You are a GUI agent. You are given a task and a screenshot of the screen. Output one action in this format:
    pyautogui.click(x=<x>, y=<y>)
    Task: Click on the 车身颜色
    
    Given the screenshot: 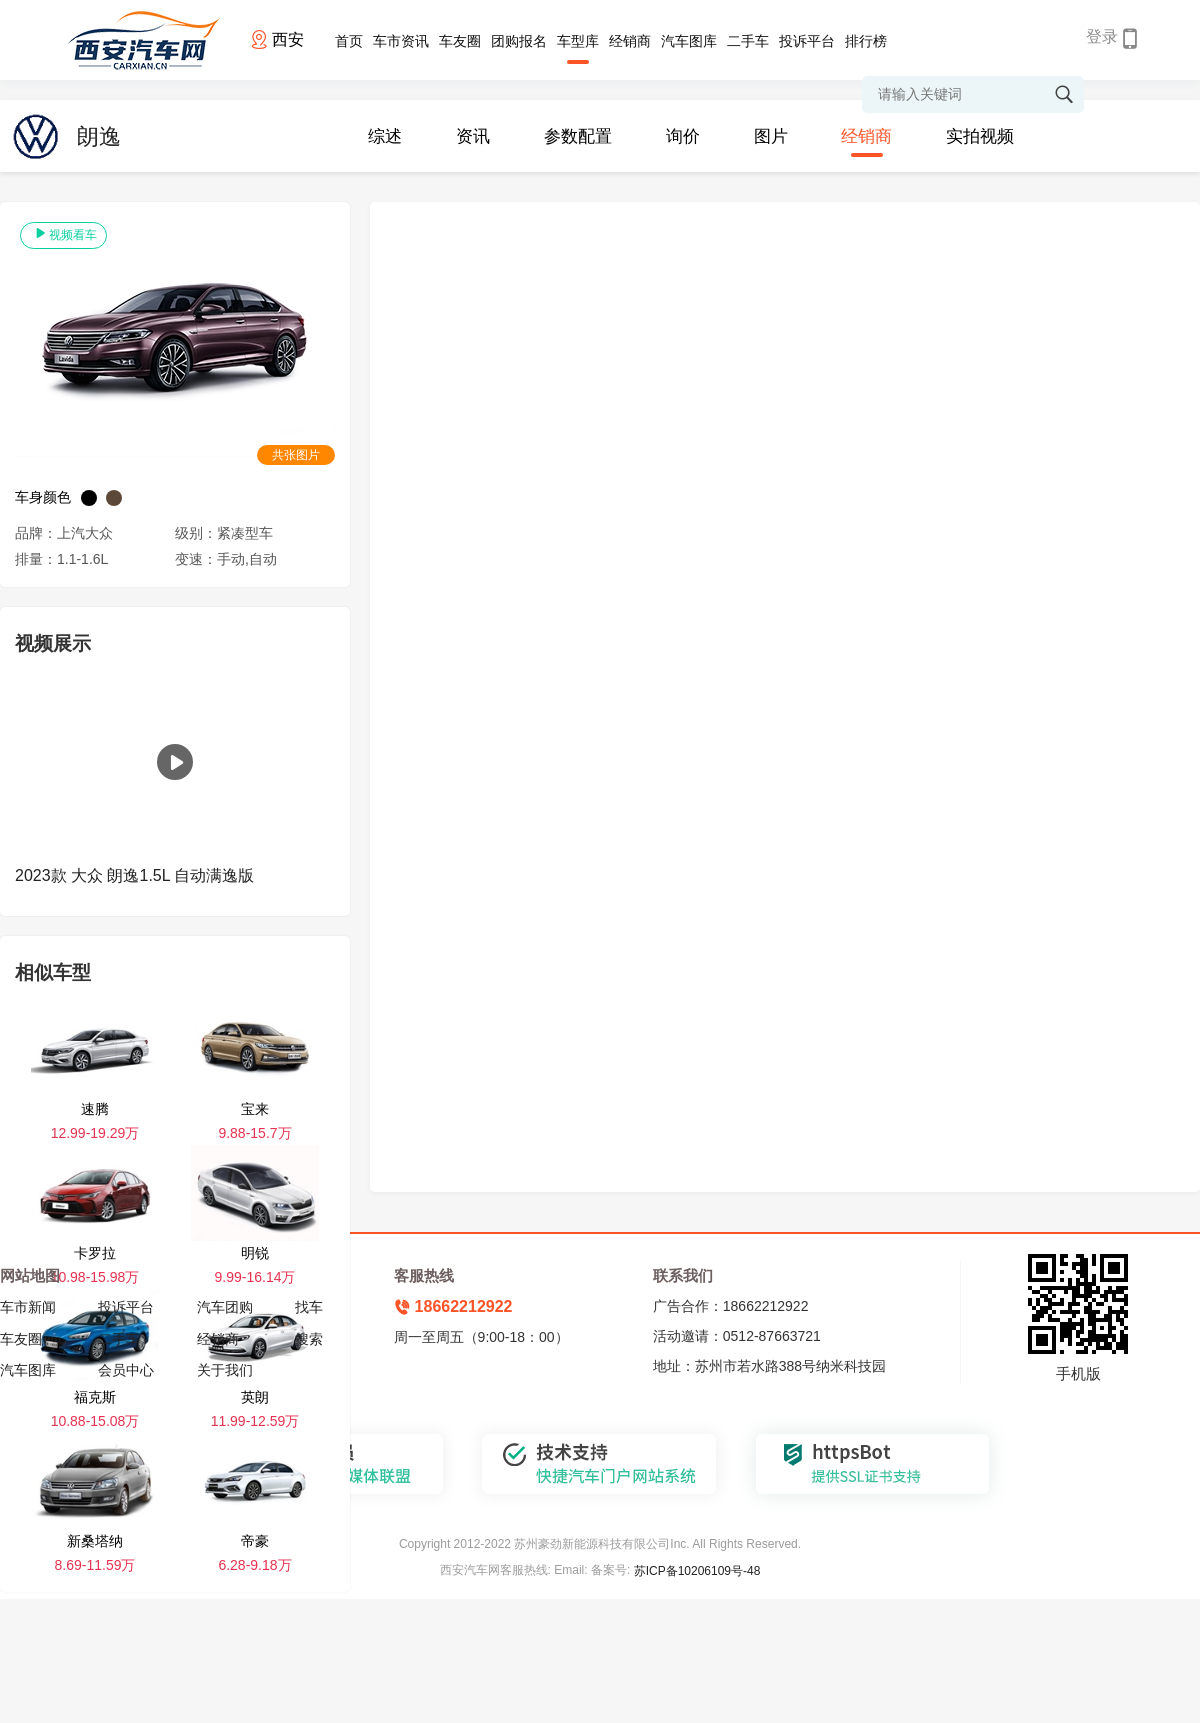 What is the action you would take?
    pyautogui.click(x=43, y=497)
    